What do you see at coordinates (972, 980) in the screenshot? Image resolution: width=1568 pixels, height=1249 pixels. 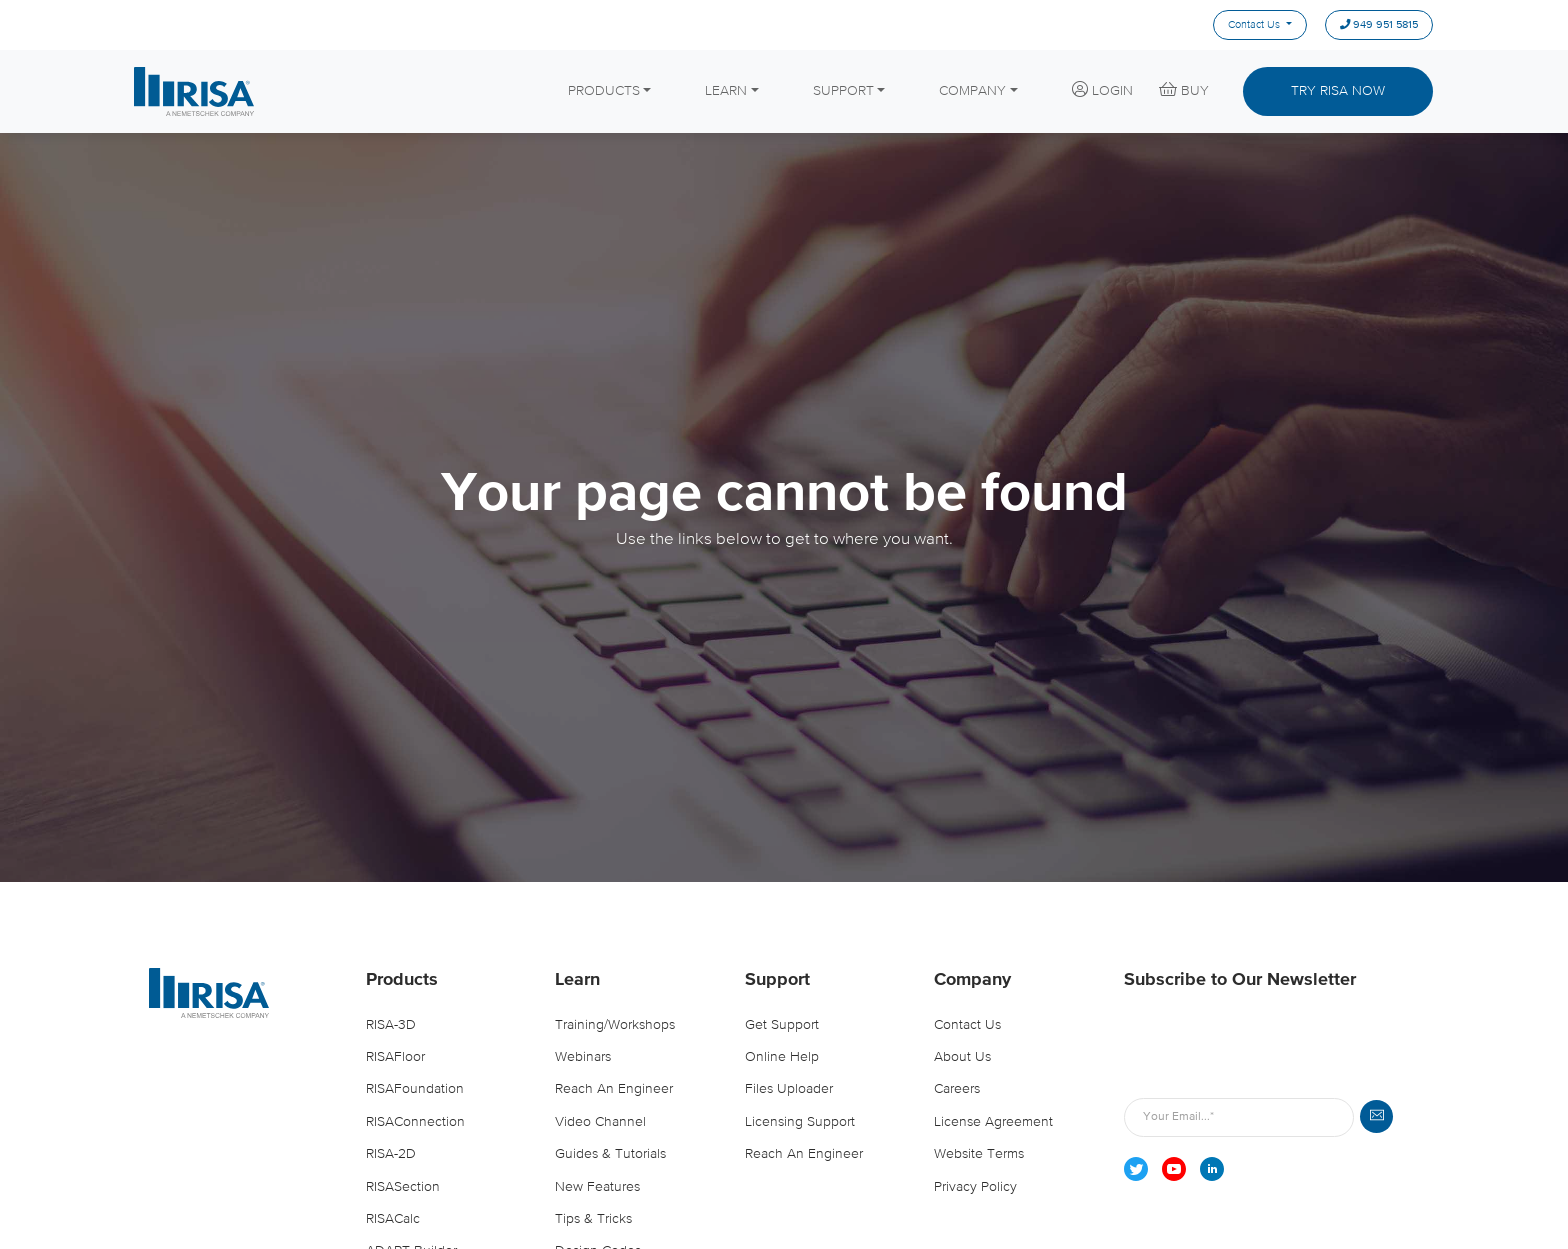 I see `Company` at bounding box center [972, 980].